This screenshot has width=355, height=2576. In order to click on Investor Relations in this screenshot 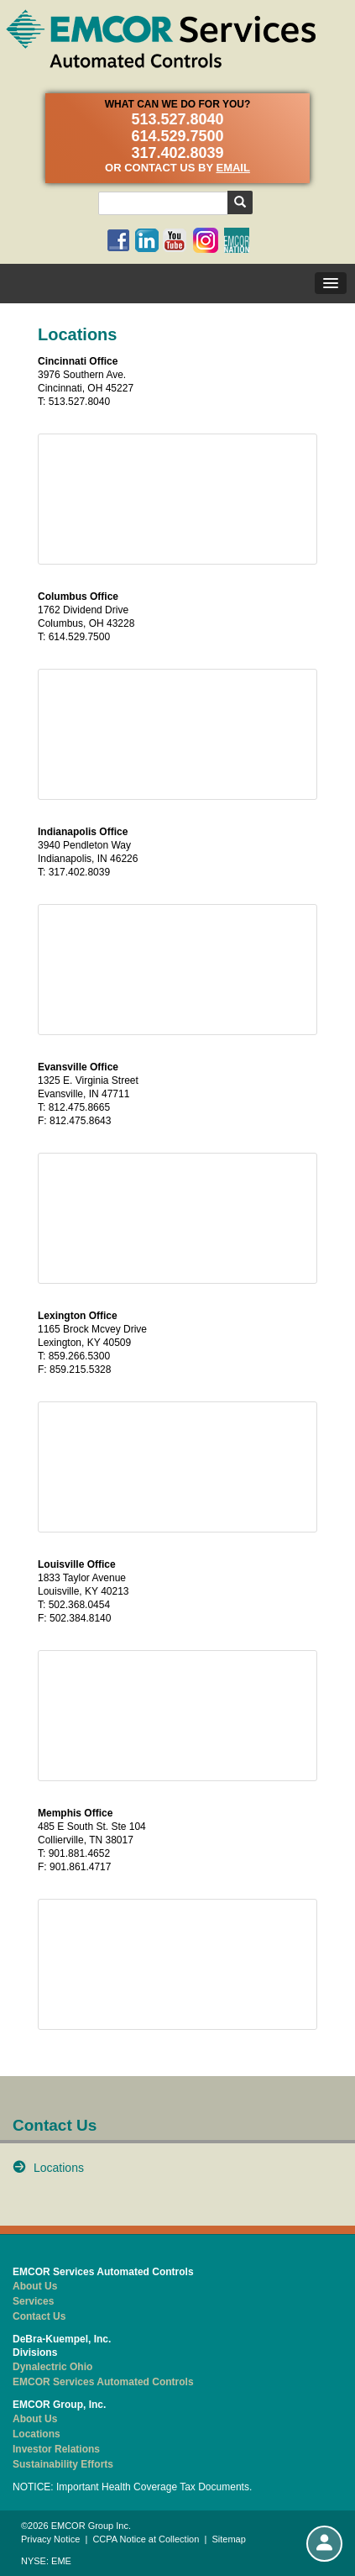, I will do `click(56, 2449)`.